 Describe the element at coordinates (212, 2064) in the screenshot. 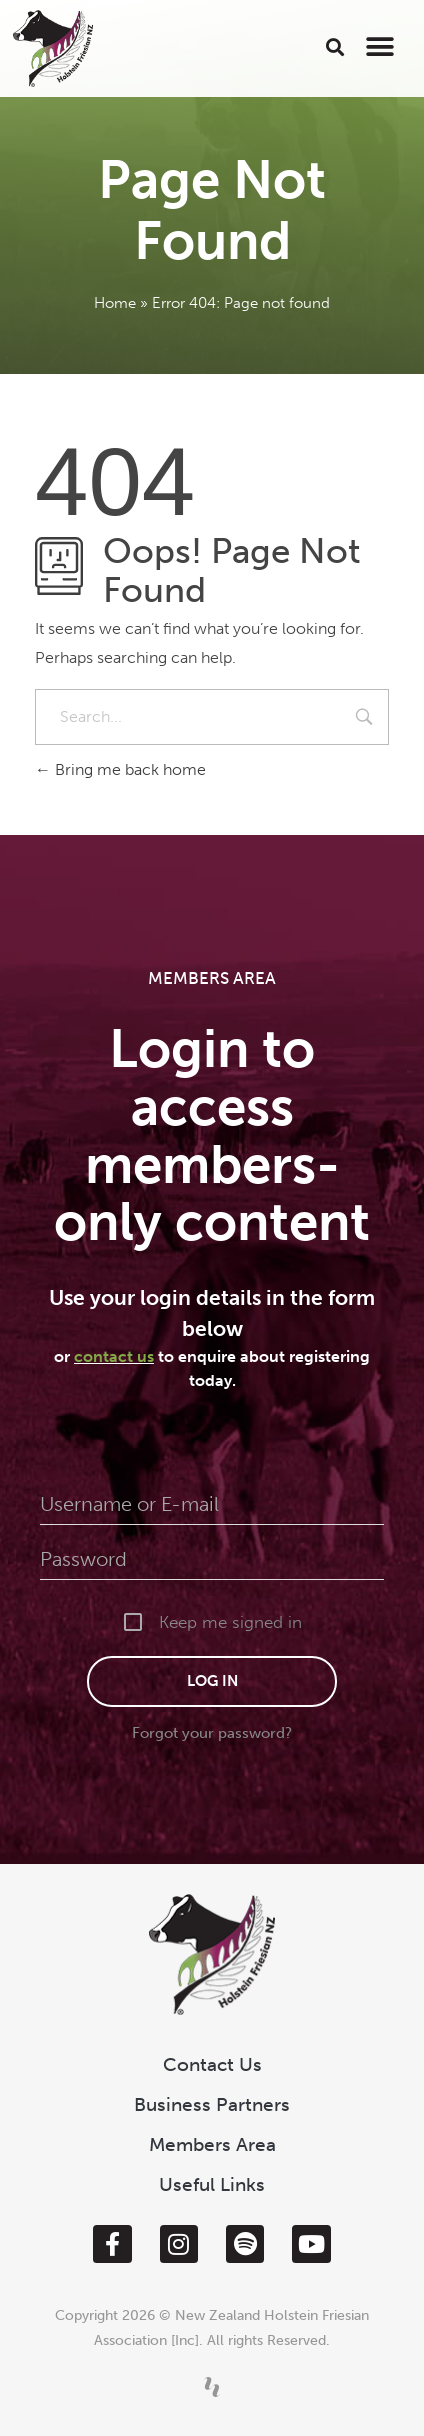

I see `Contact Us` at that location.